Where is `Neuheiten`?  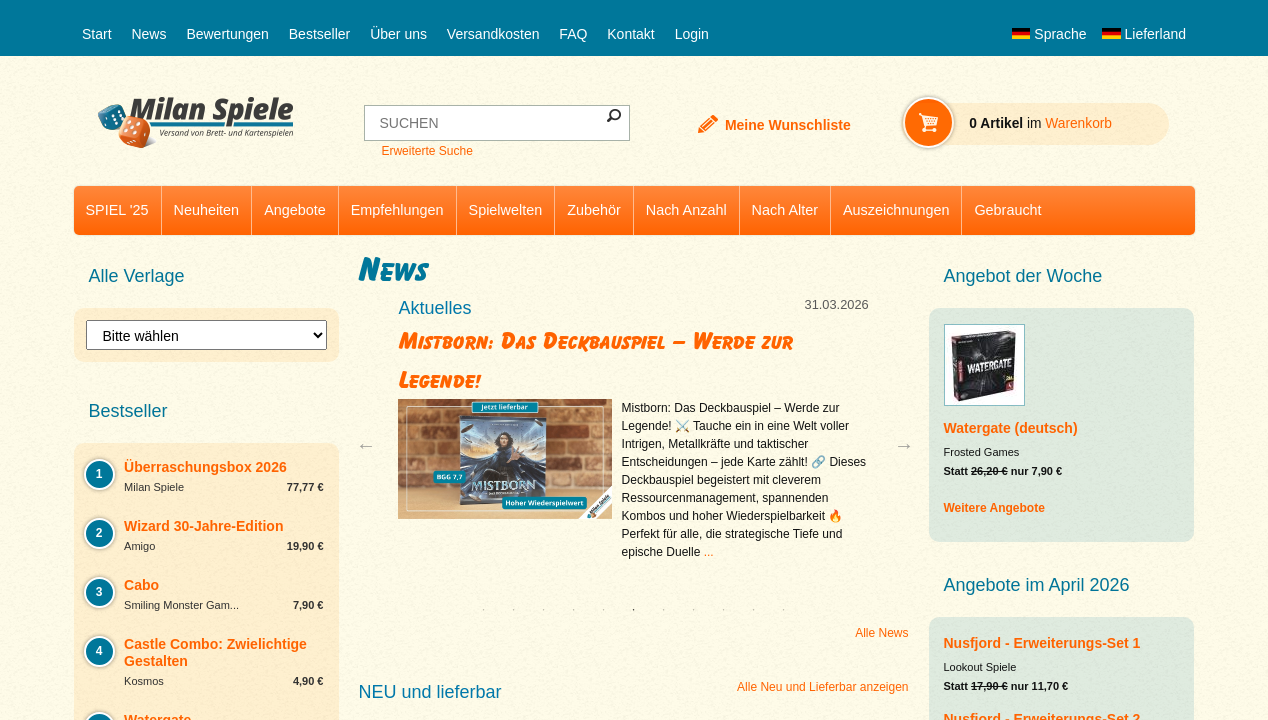
Neuheiten is located at coordinates (207, 210).